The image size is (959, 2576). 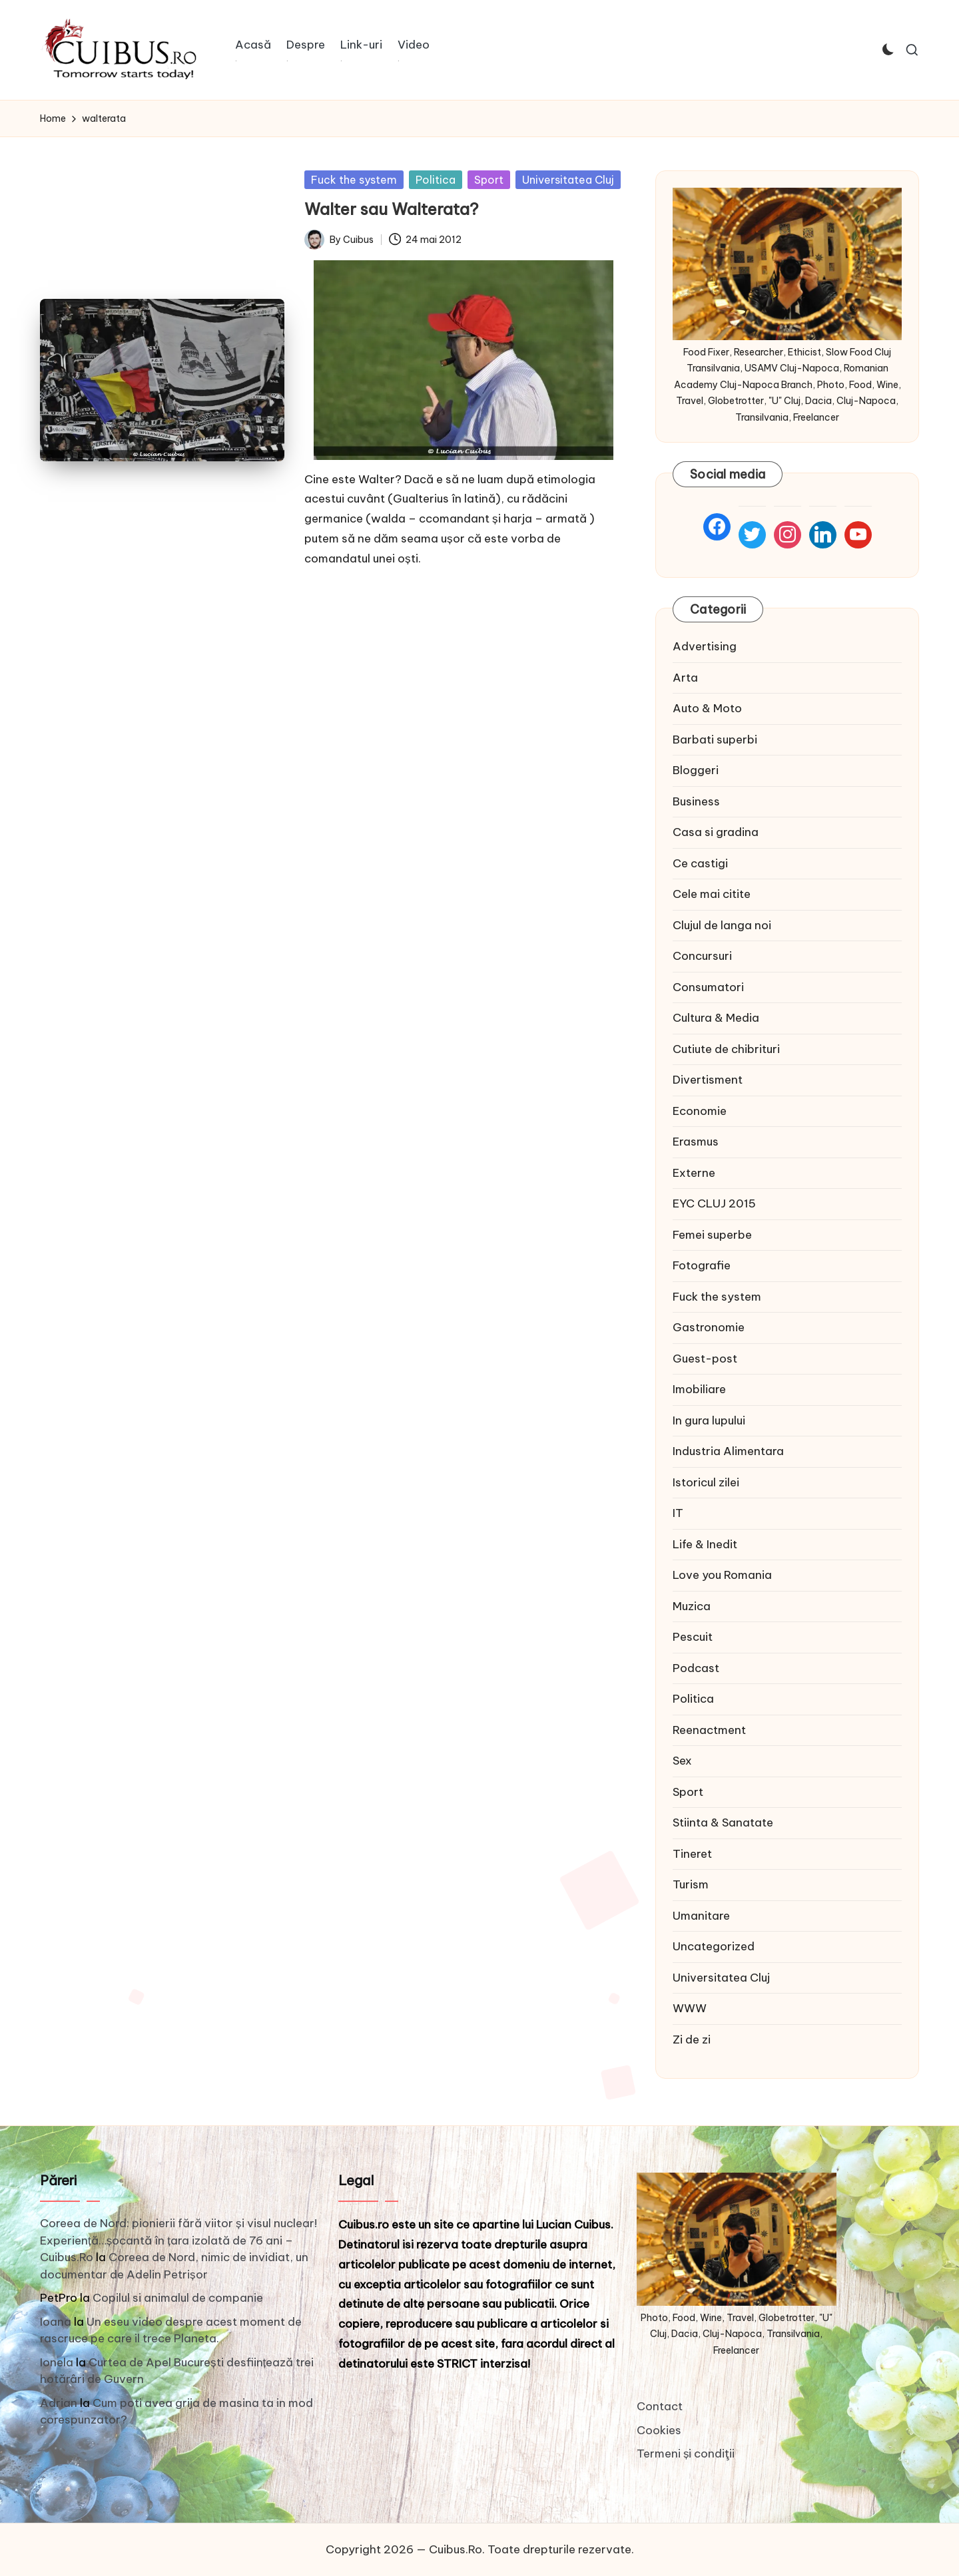 What do you see at coordinates (696, 1141) in the screenshot?
I see `Erasmus` at bounding box center [696, 1141].